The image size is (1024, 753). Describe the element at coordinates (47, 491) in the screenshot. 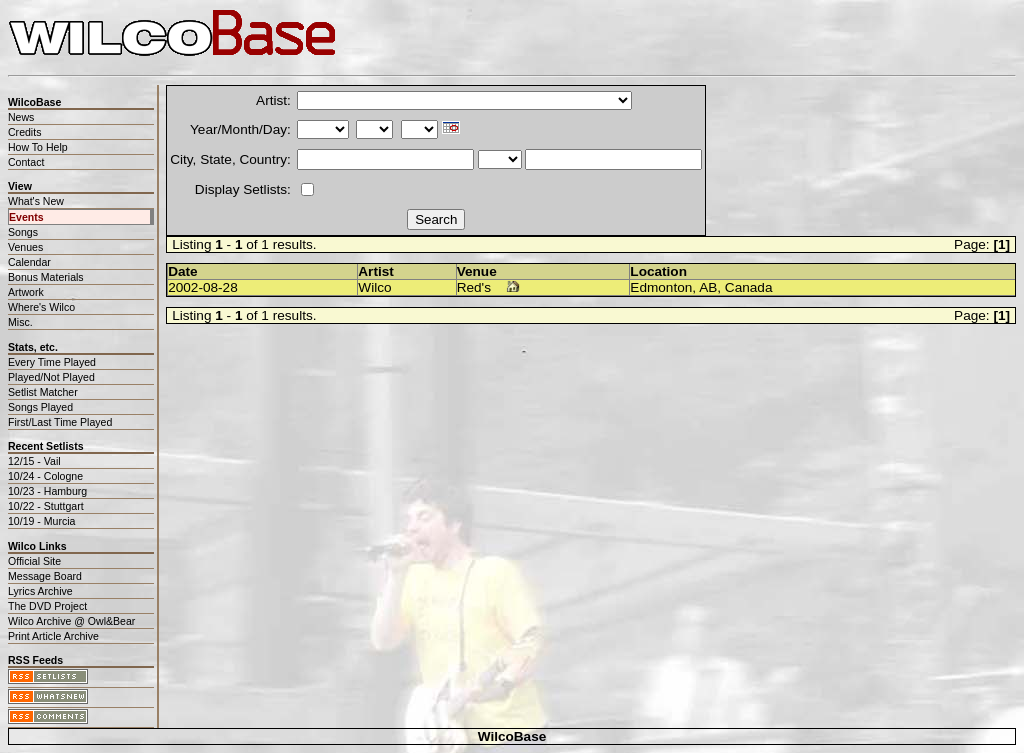

I see `10/23 - Hamburg` at that location.